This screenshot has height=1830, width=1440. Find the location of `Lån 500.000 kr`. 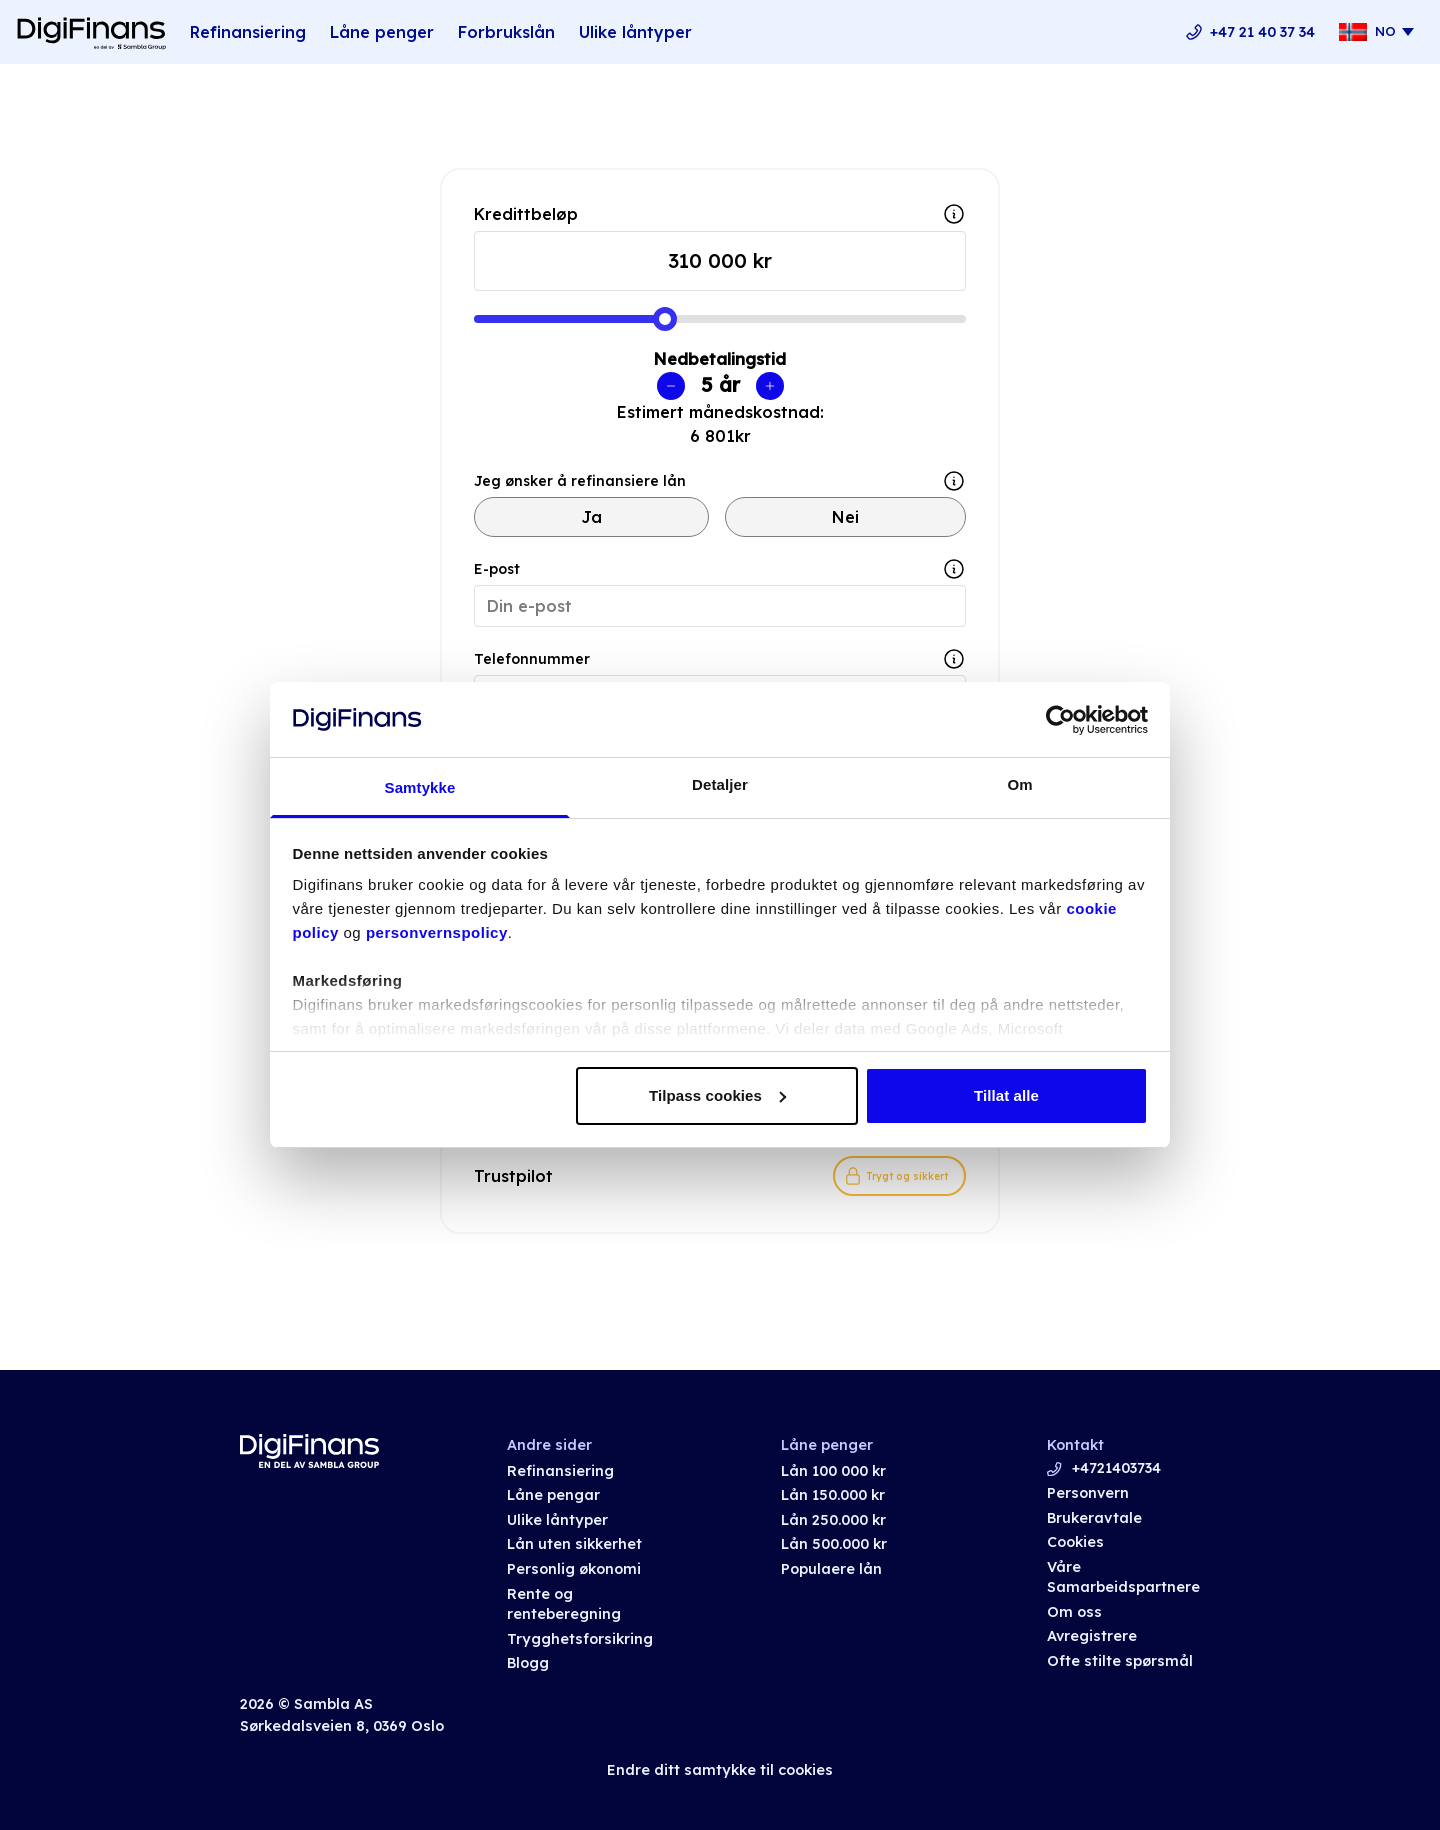

Lån 500.000 kr is located at coordinates (834, 1544).